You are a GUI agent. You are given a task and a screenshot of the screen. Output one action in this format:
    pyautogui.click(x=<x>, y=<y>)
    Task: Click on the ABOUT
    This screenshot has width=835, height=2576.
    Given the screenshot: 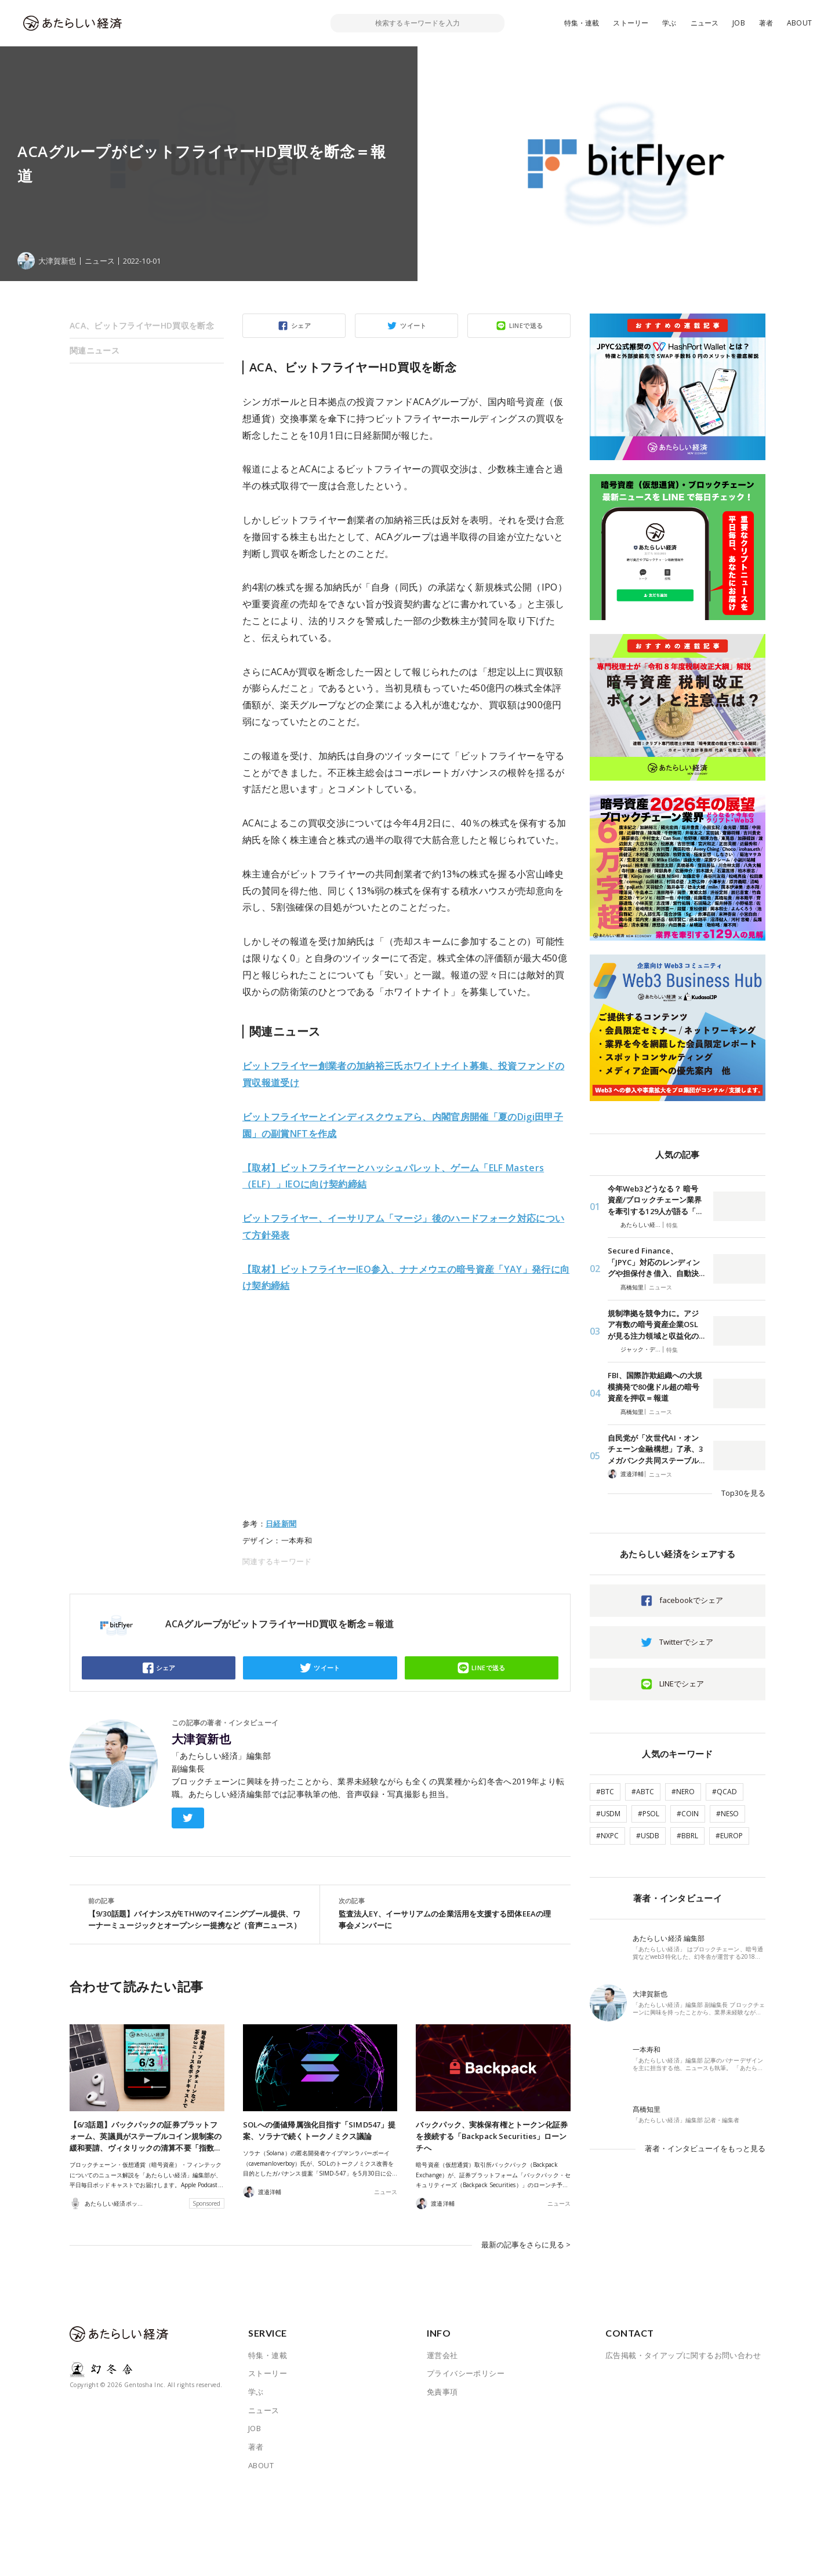 What is the action you would take?
    pyautogui.click(x=799, y=23)
    